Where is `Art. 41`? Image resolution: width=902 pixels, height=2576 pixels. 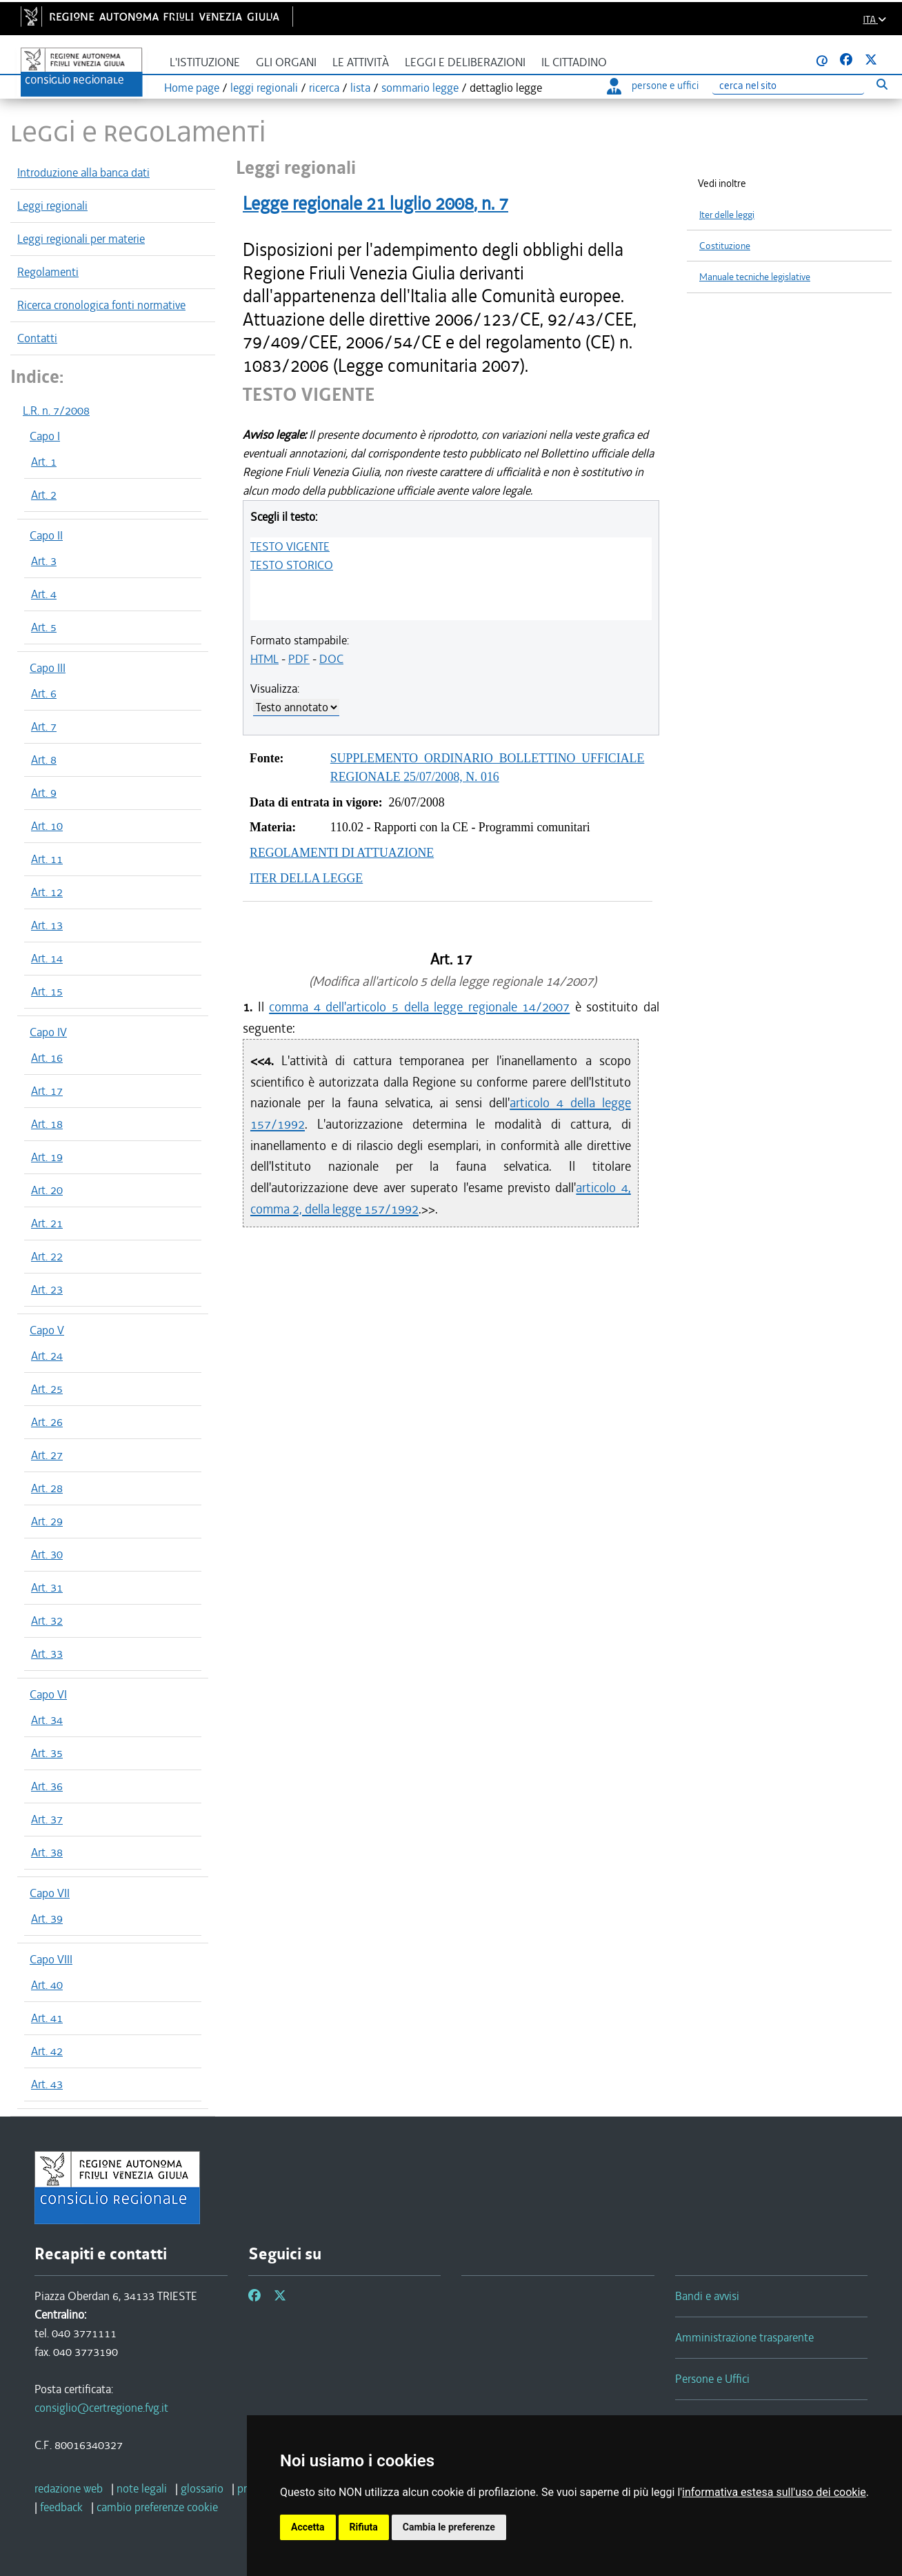 Art. 41 is located at coordinates (47, 2017).